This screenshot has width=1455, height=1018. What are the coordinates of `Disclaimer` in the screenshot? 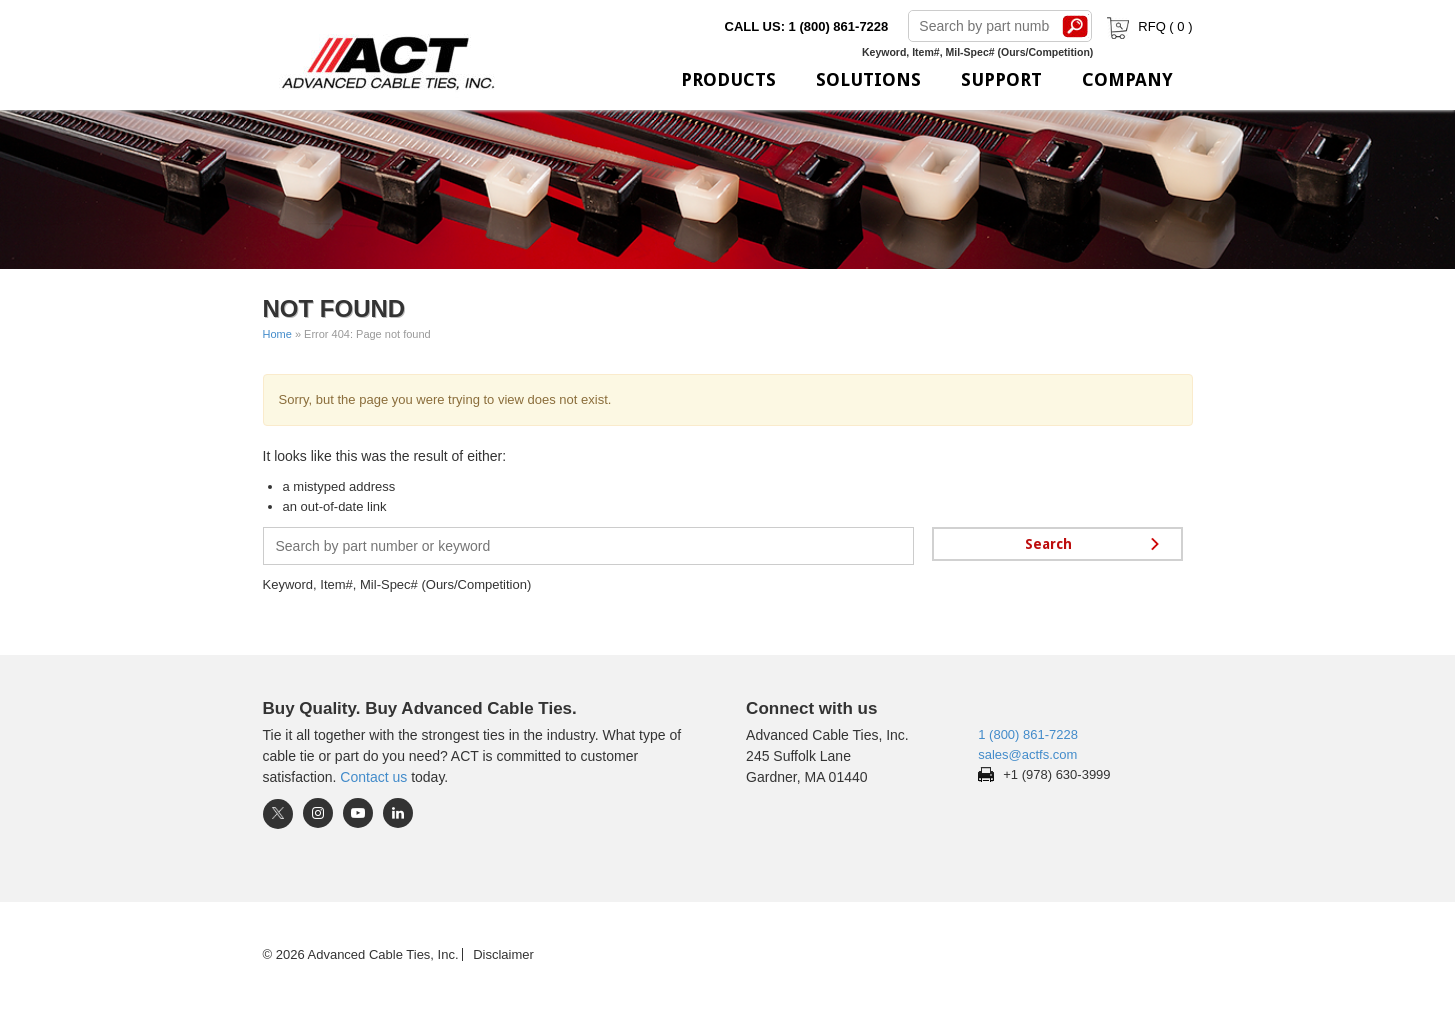 It's located at (503, 954).